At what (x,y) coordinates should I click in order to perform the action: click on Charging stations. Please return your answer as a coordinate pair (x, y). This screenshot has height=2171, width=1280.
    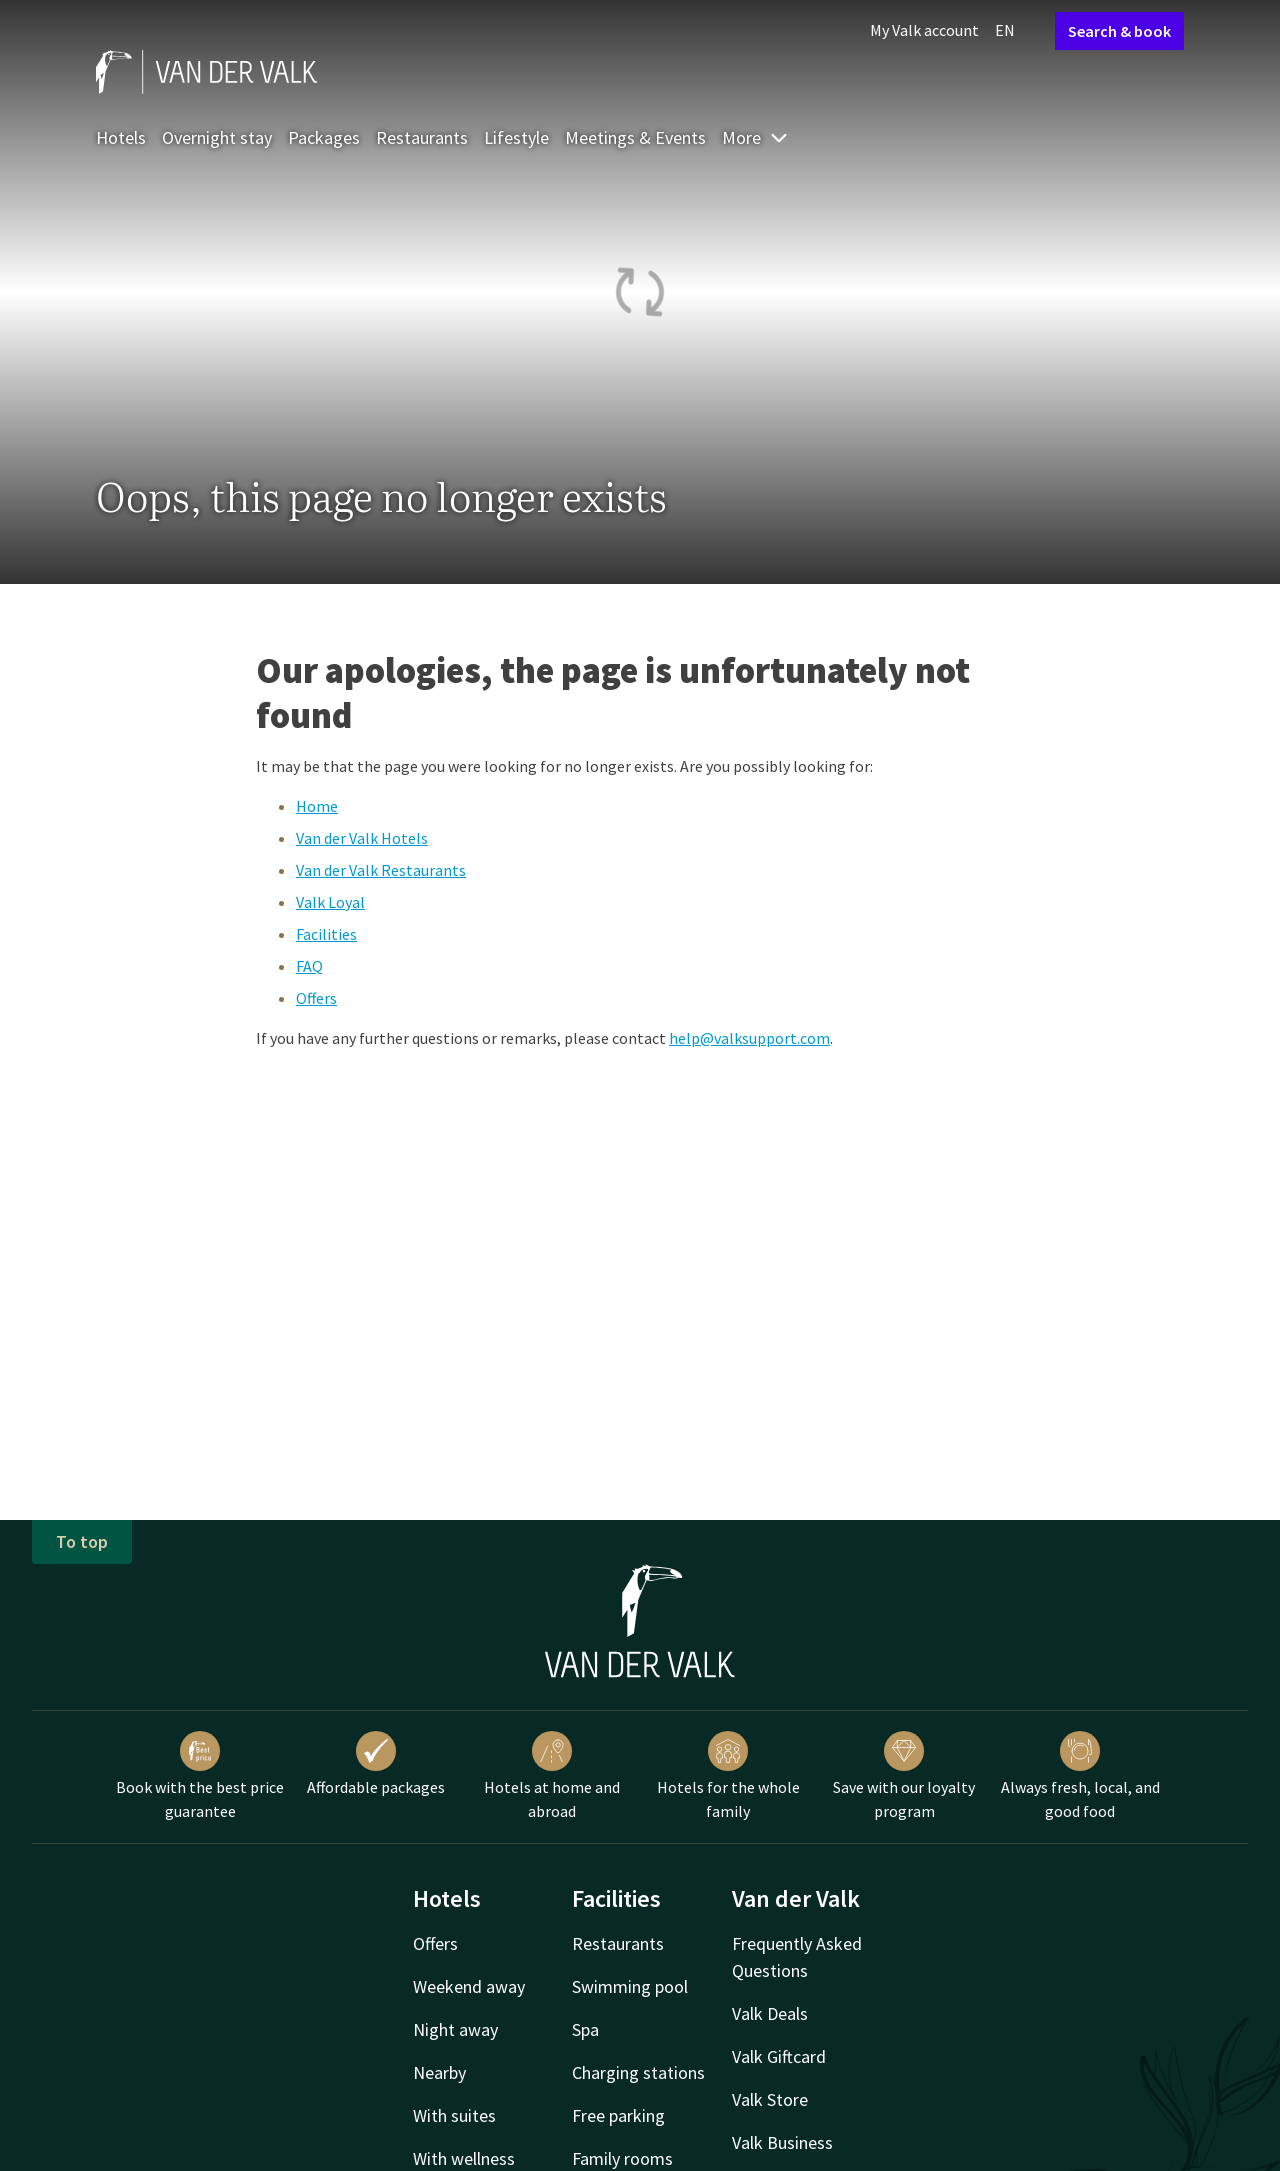
    Looking at the image, I should click on (638, 2072).